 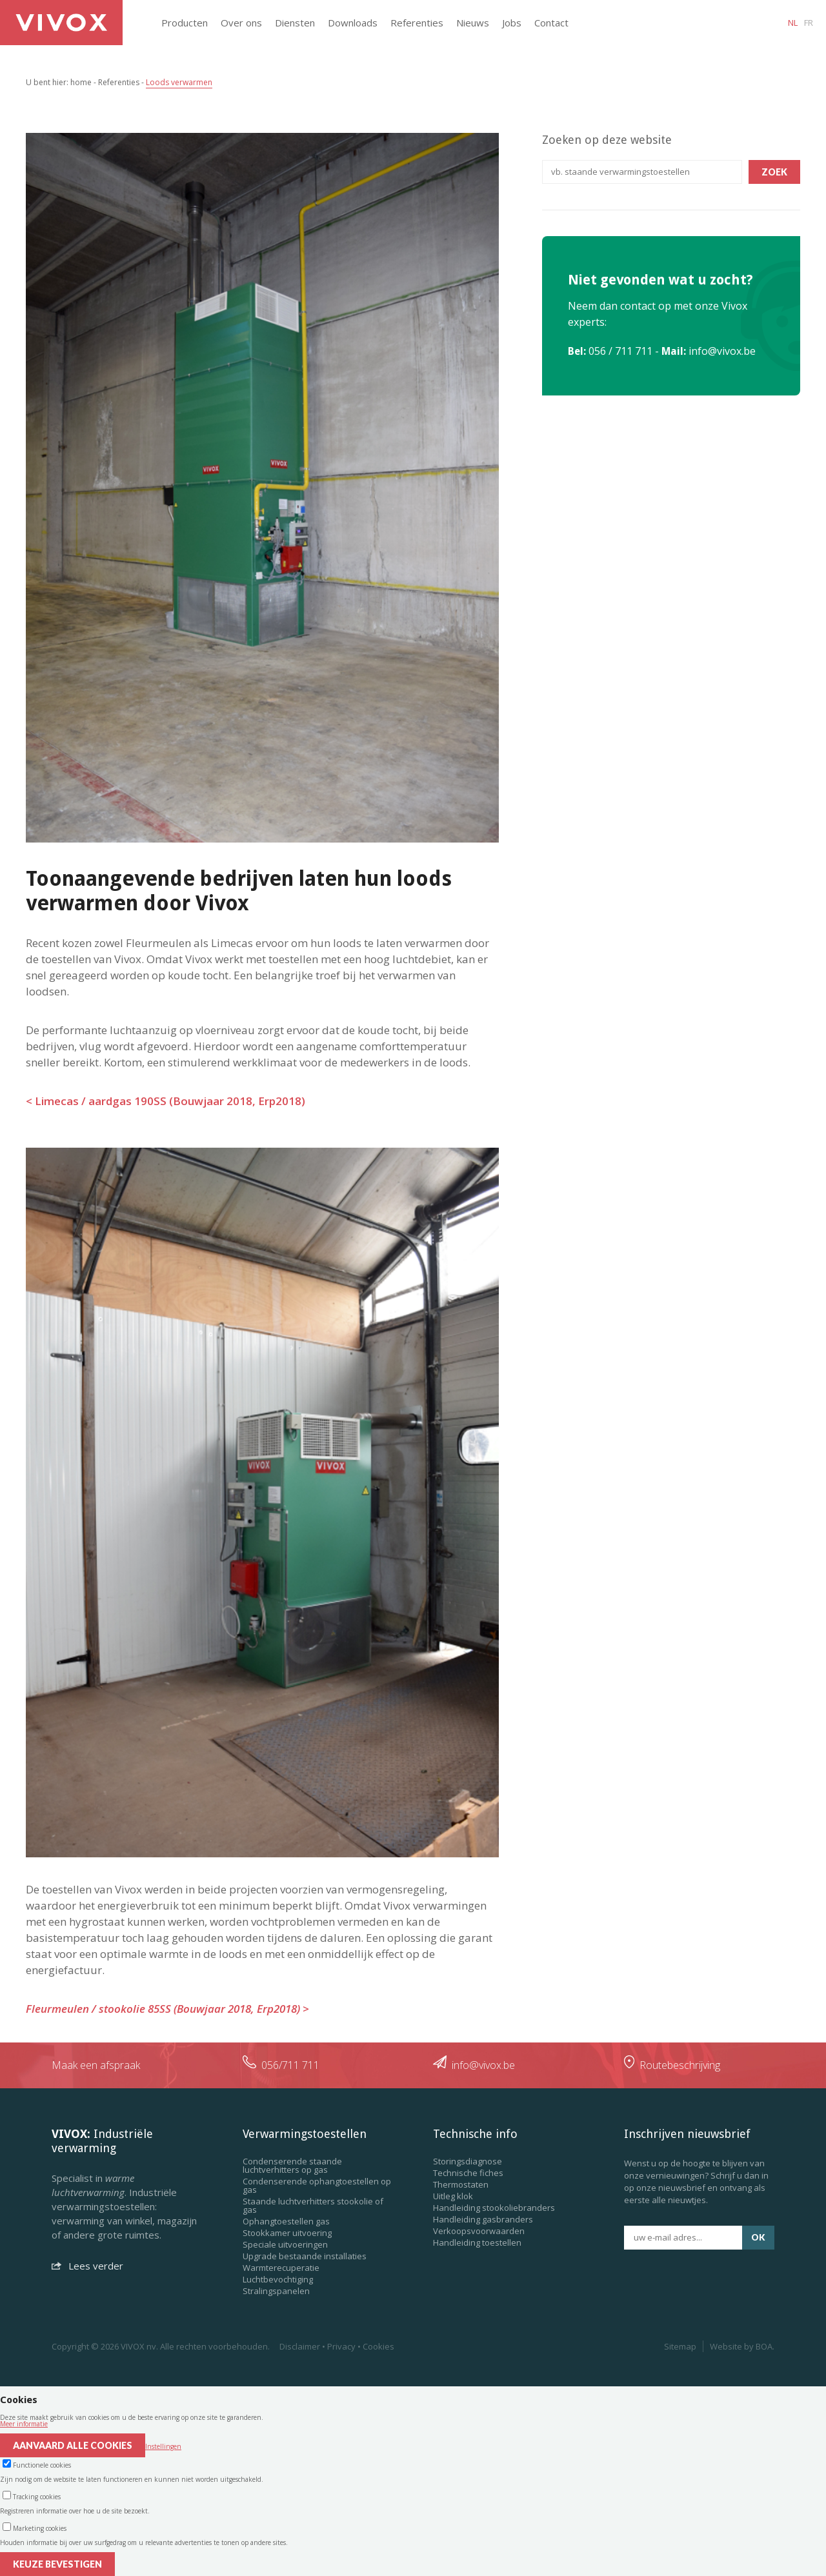 What do you see at coordinates (292, 2165) in the screenshot?
I see `Condenserende staande luchtverhitters op gas` at bounding box center [292, 2165].